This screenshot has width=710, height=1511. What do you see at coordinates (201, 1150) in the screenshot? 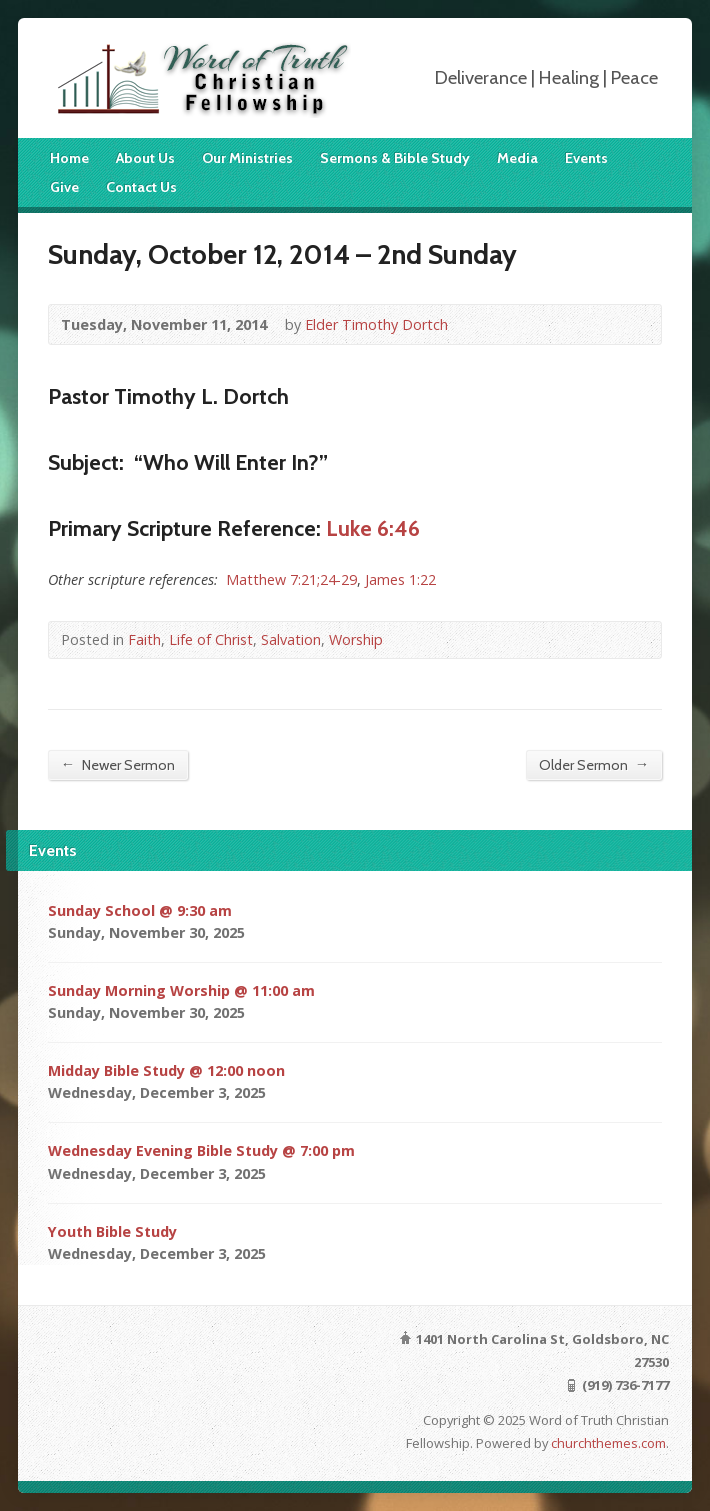
I see `Wednesday Evening Bible Study @ 7:00 pm` at bounding box center [201, 1150].